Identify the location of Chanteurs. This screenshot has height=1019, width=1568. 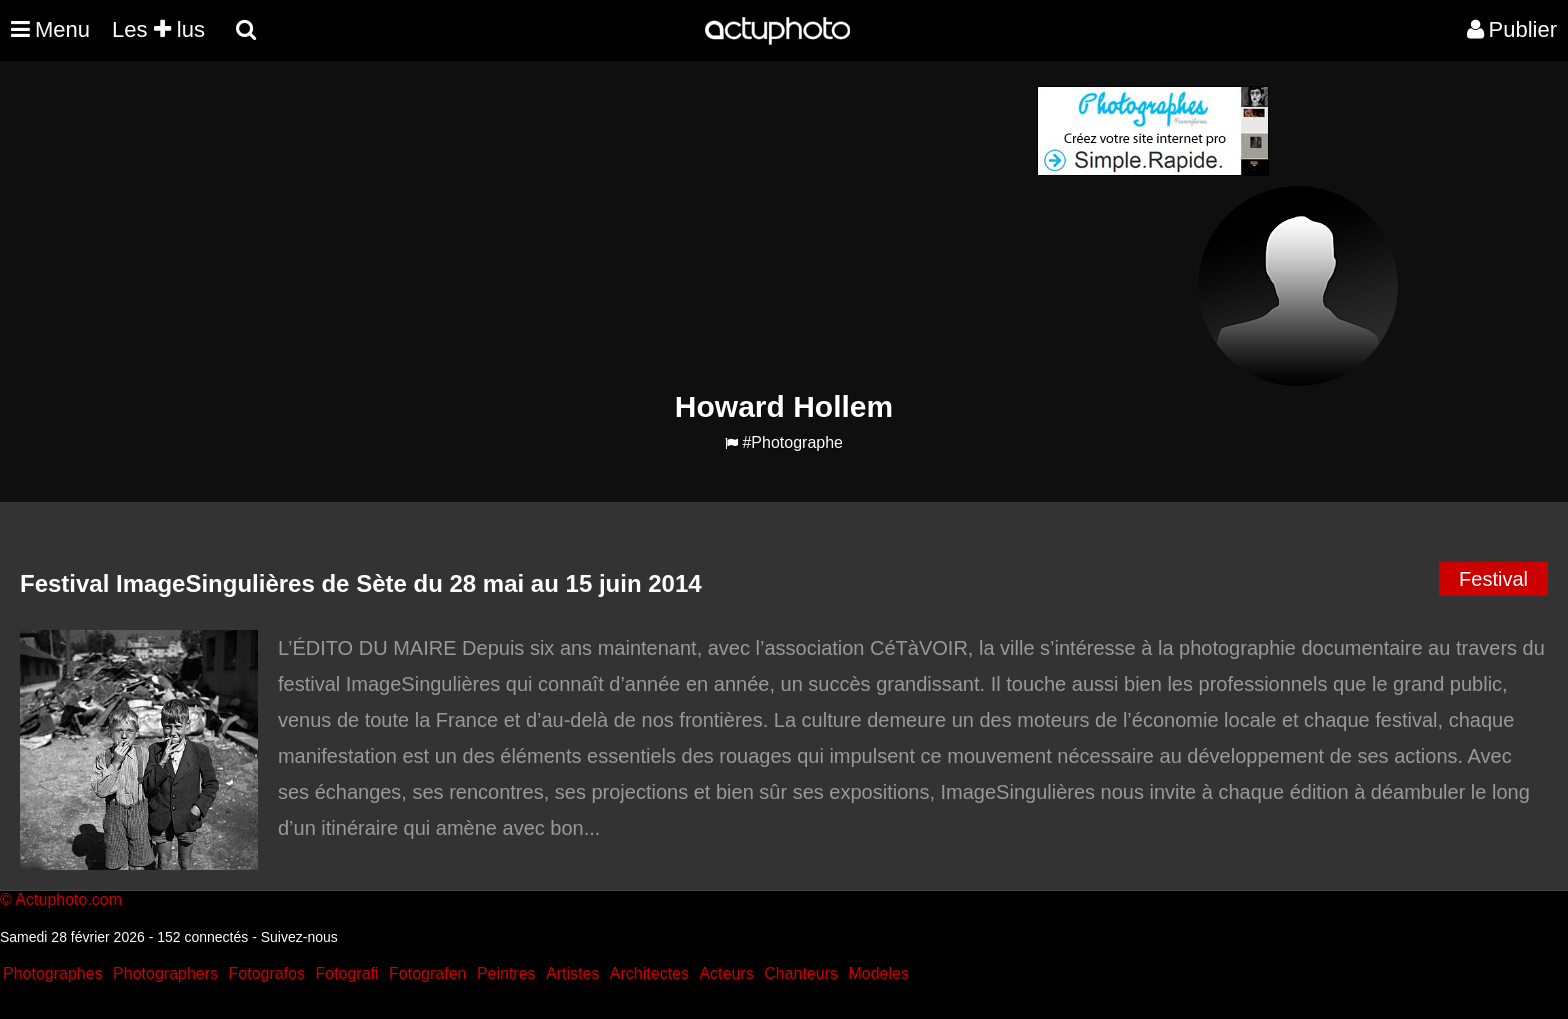
(801, 973).